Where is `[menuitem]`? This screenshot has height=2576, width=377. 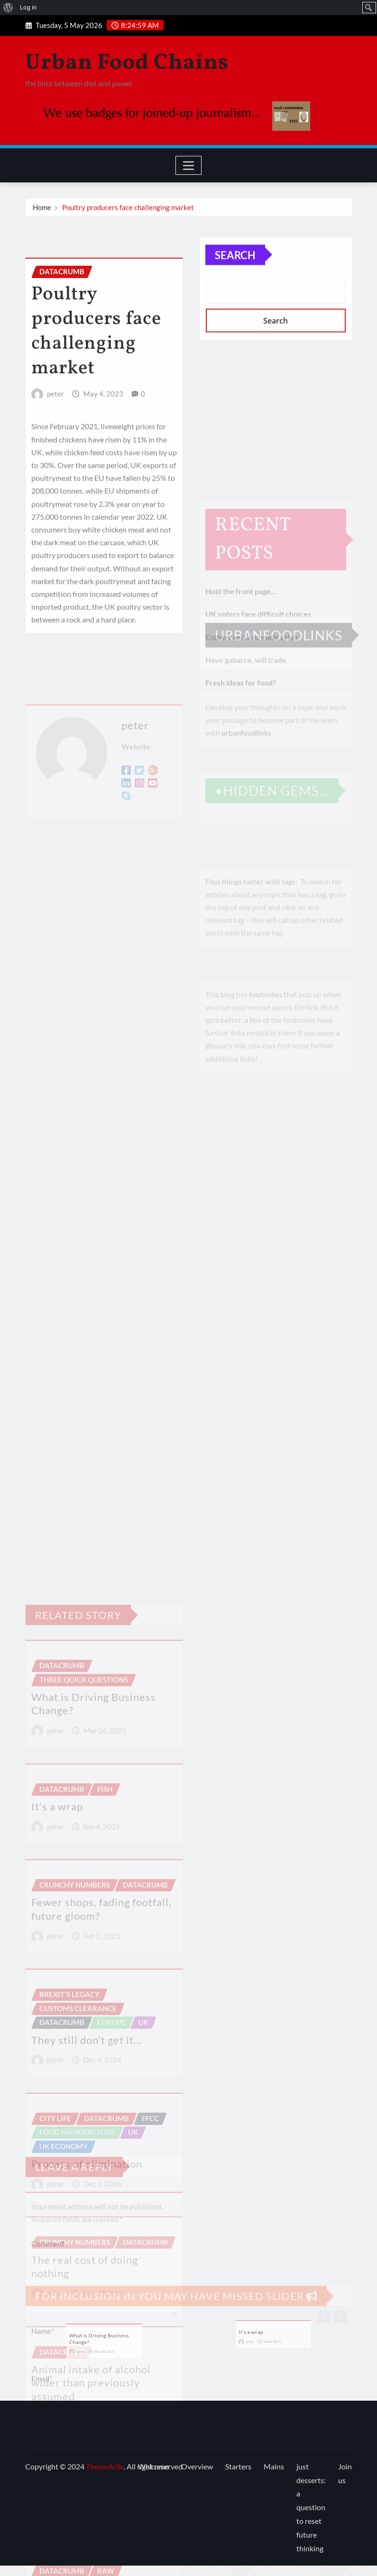 [menuitem] is located at coordinates (8, 7).